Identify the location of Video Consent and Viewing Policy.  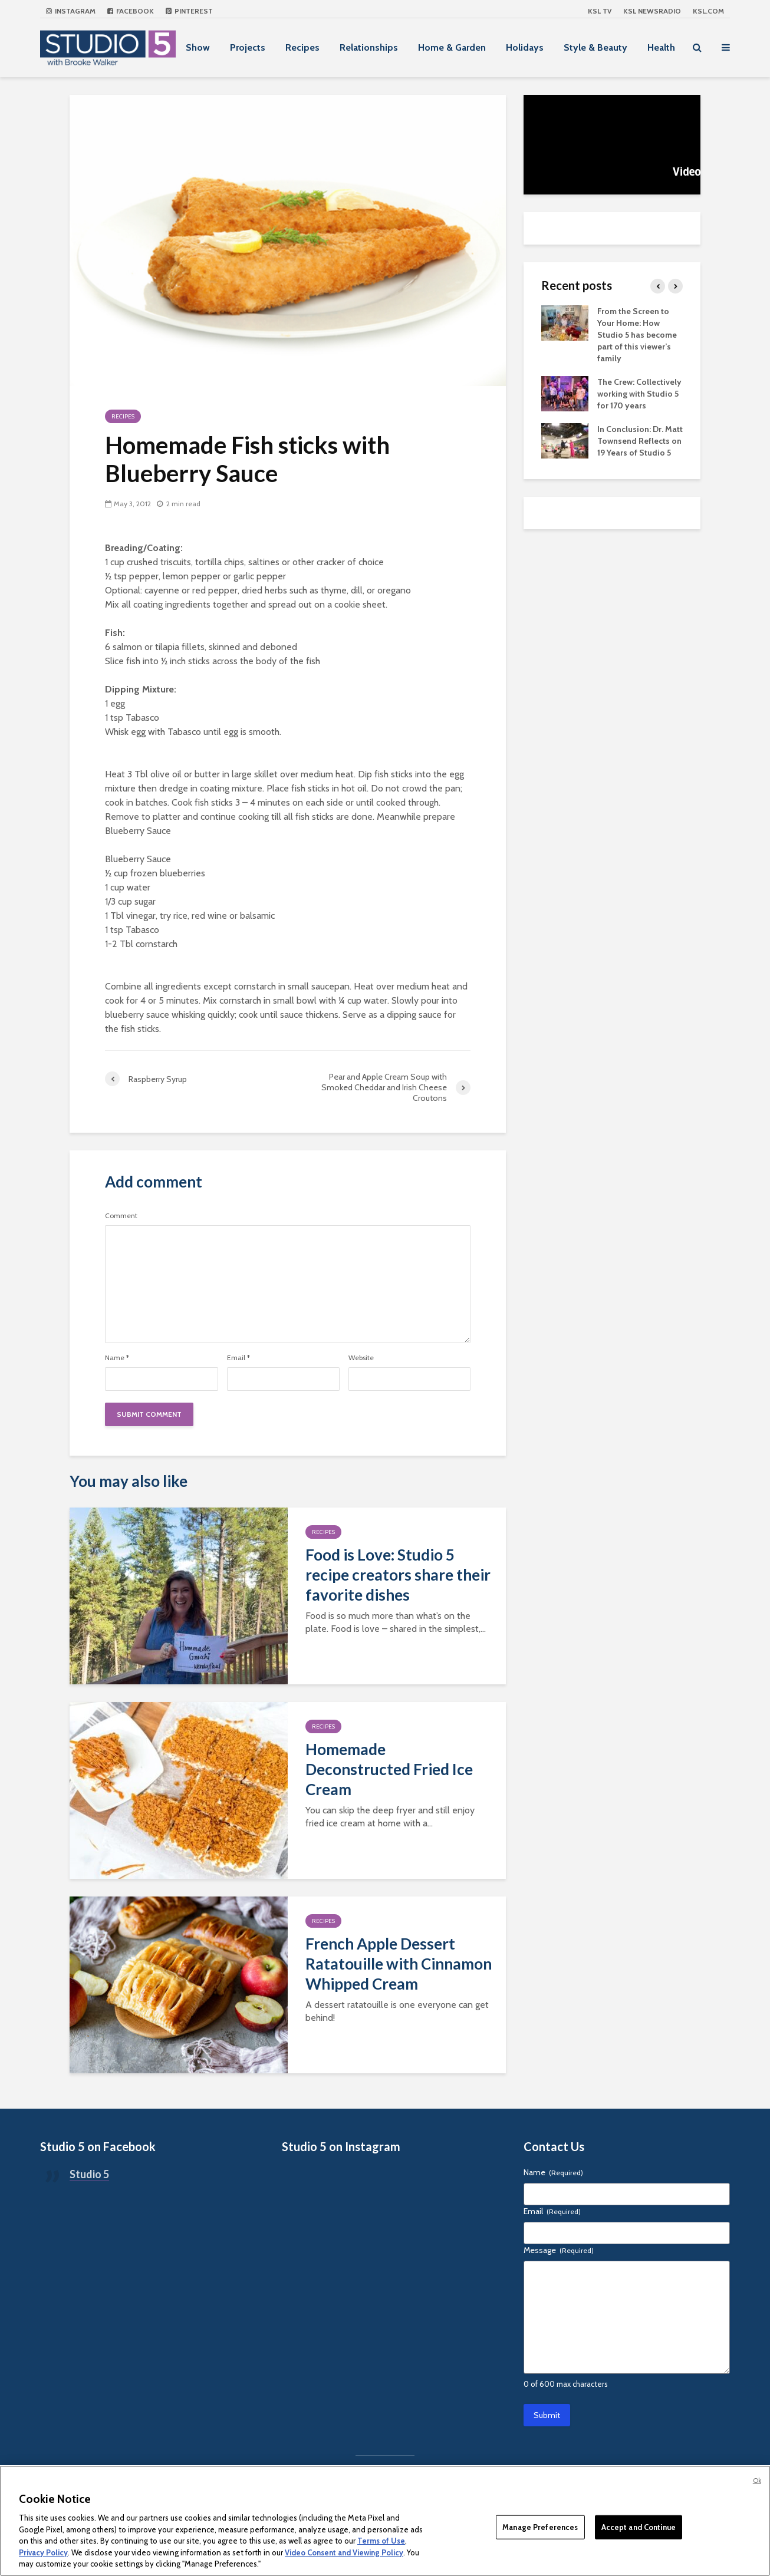
(344, 2552).